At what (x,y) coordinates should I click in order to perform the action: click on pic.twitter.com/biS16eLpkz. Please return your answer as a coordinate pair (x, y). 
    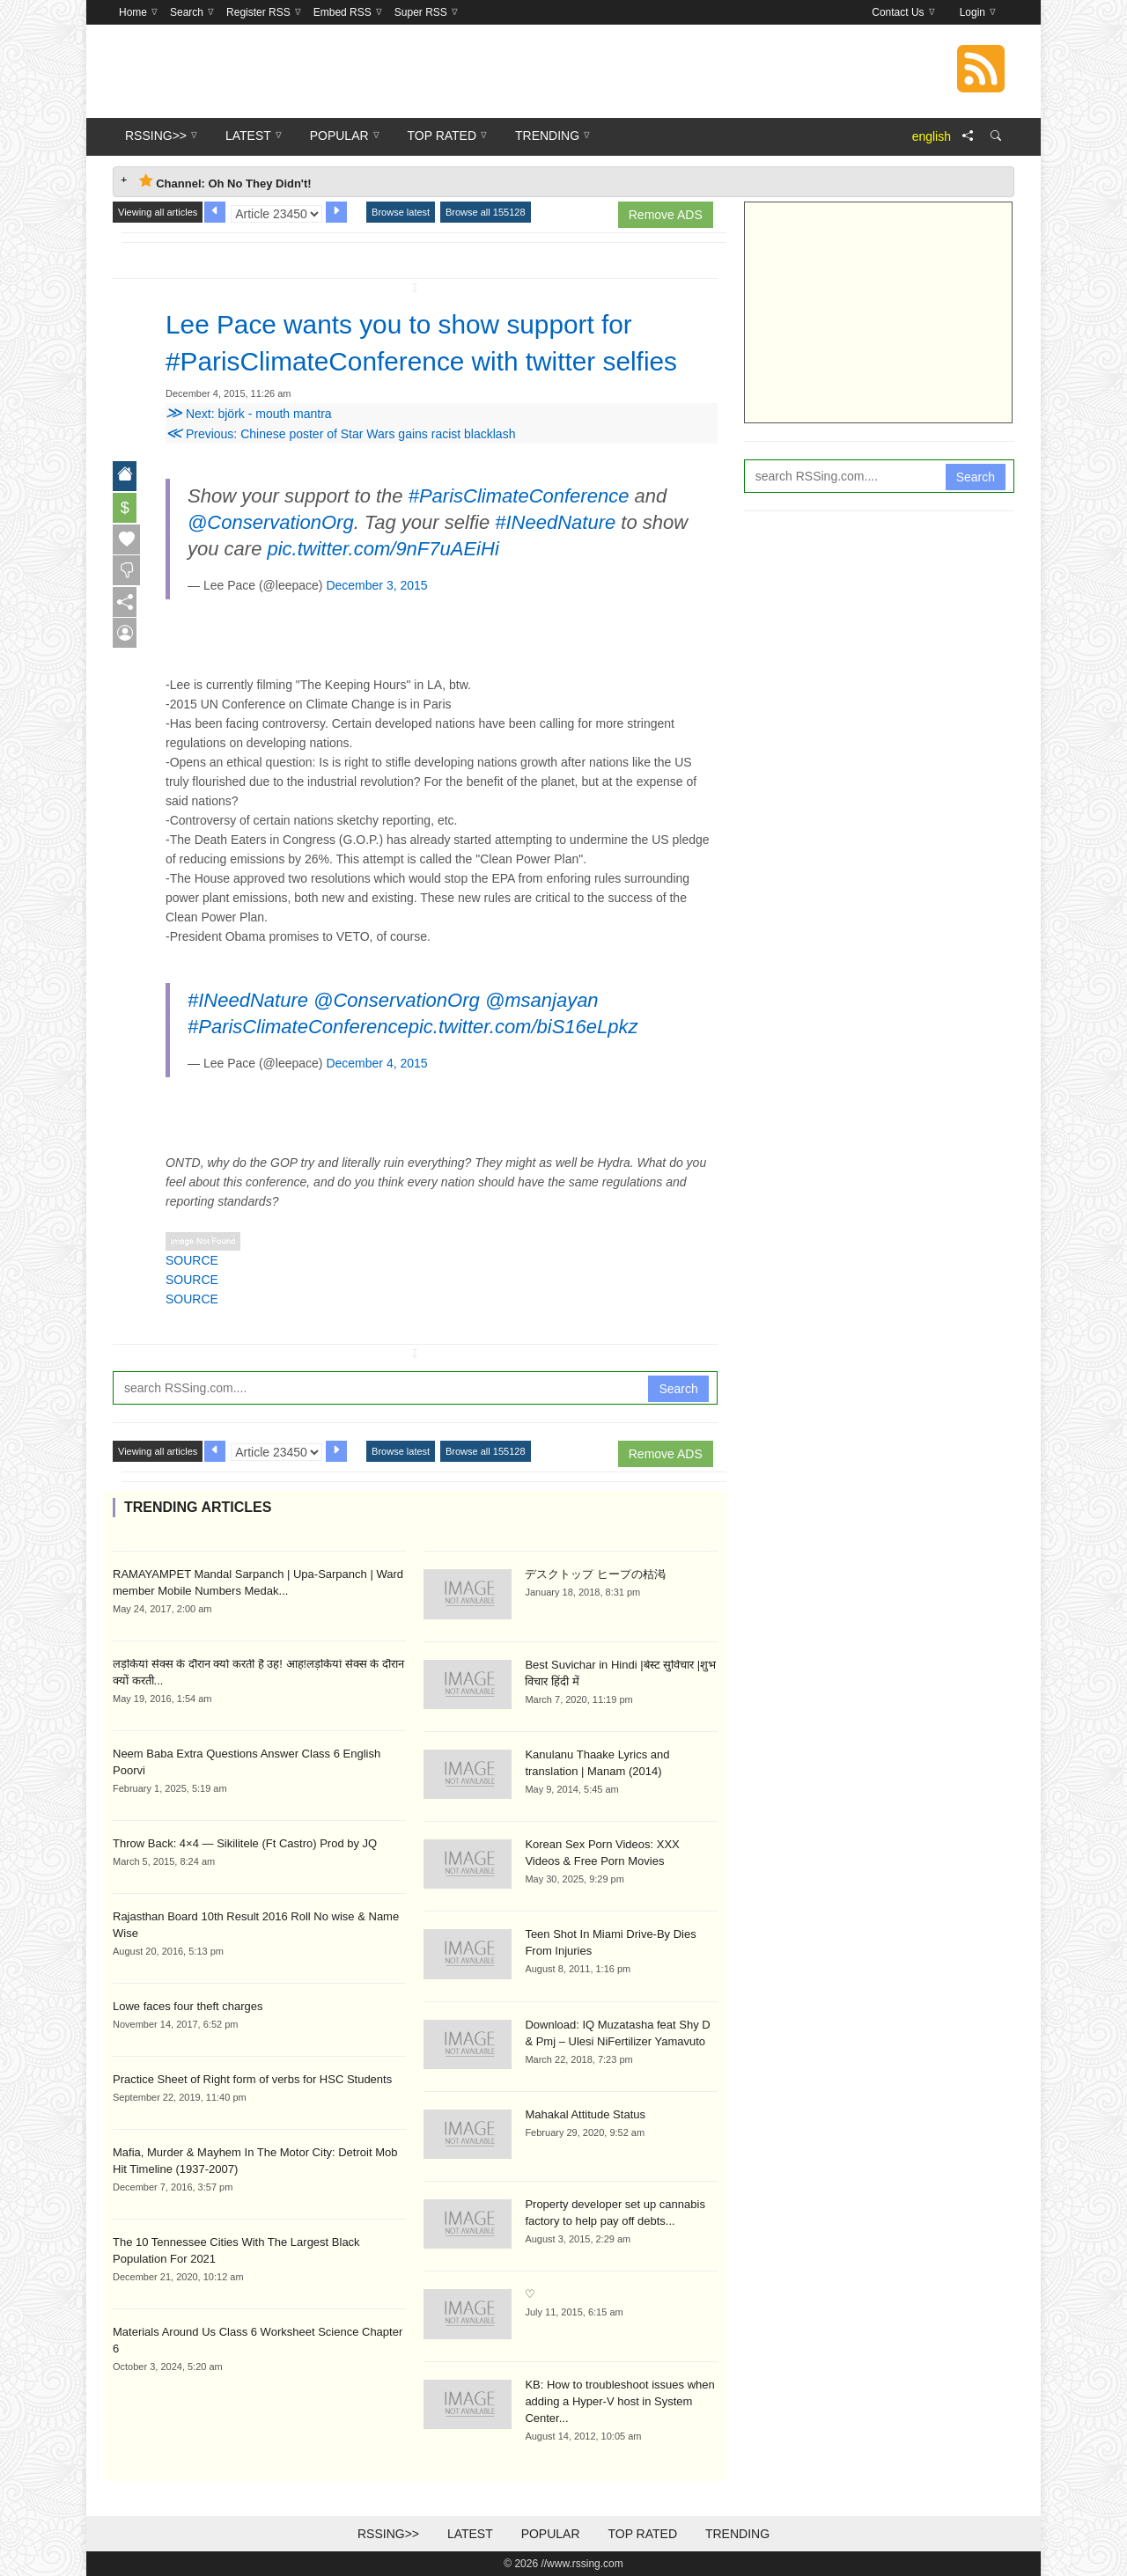
    Looking at the image, I should click on (523, 1027).